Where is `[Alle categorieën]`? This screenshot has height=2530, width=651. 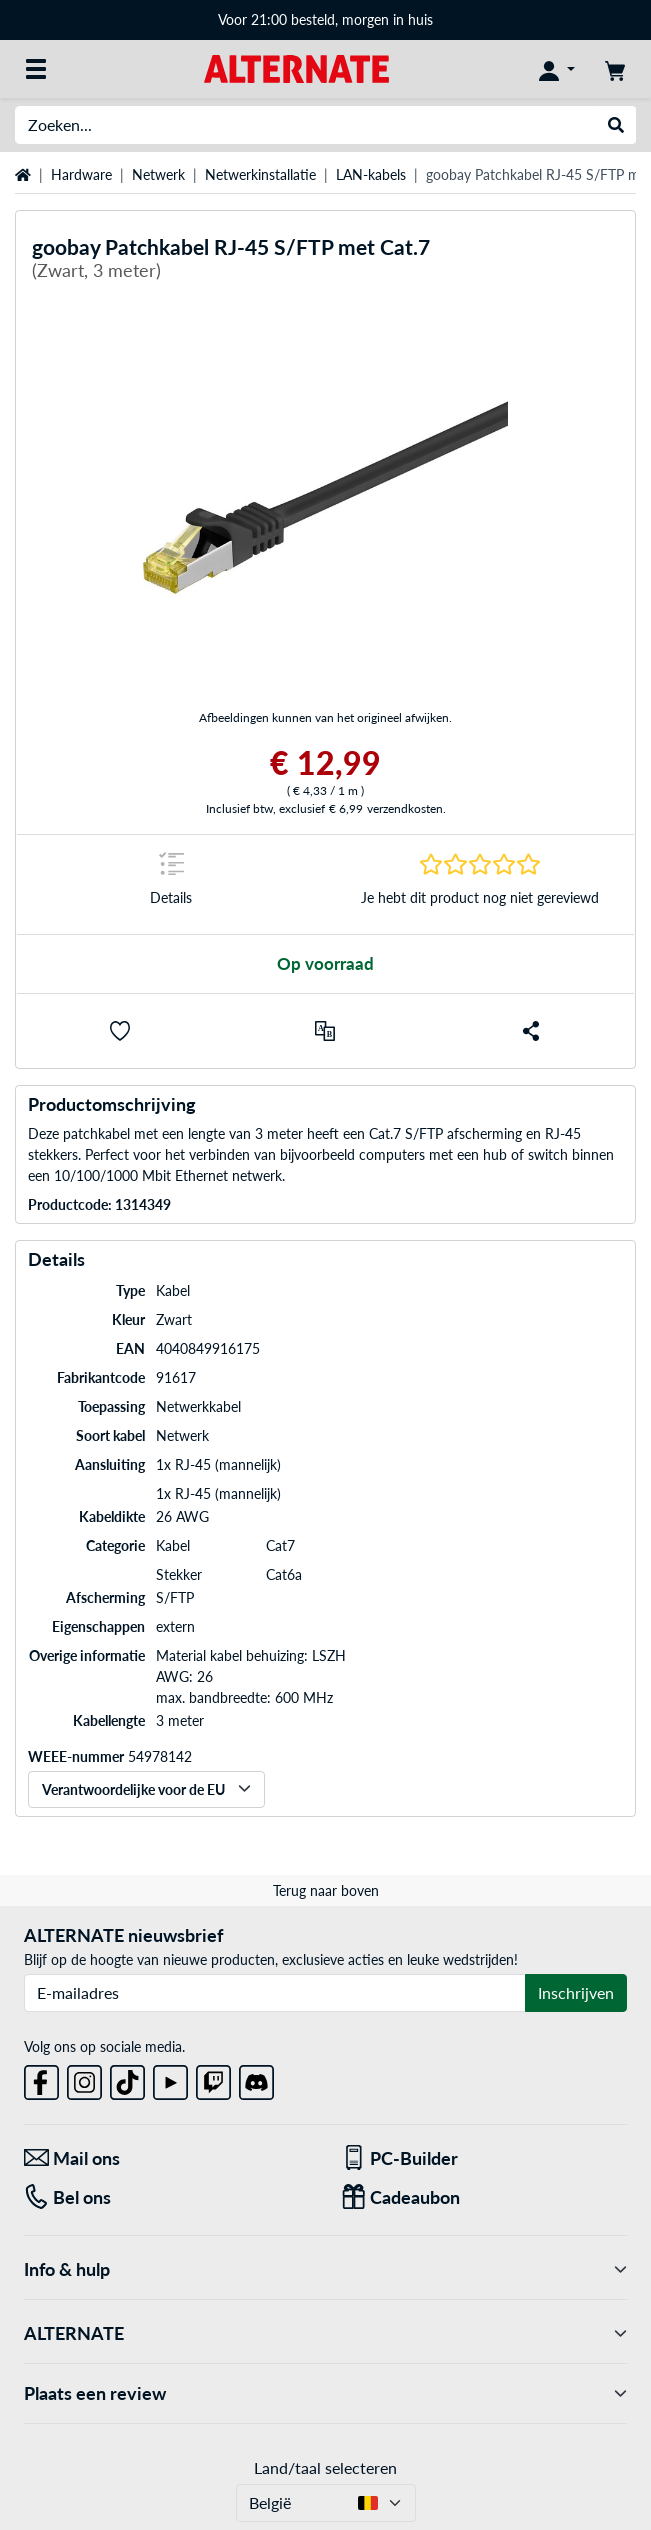
[Alle categorieën] is located at coordinates (36, 69).